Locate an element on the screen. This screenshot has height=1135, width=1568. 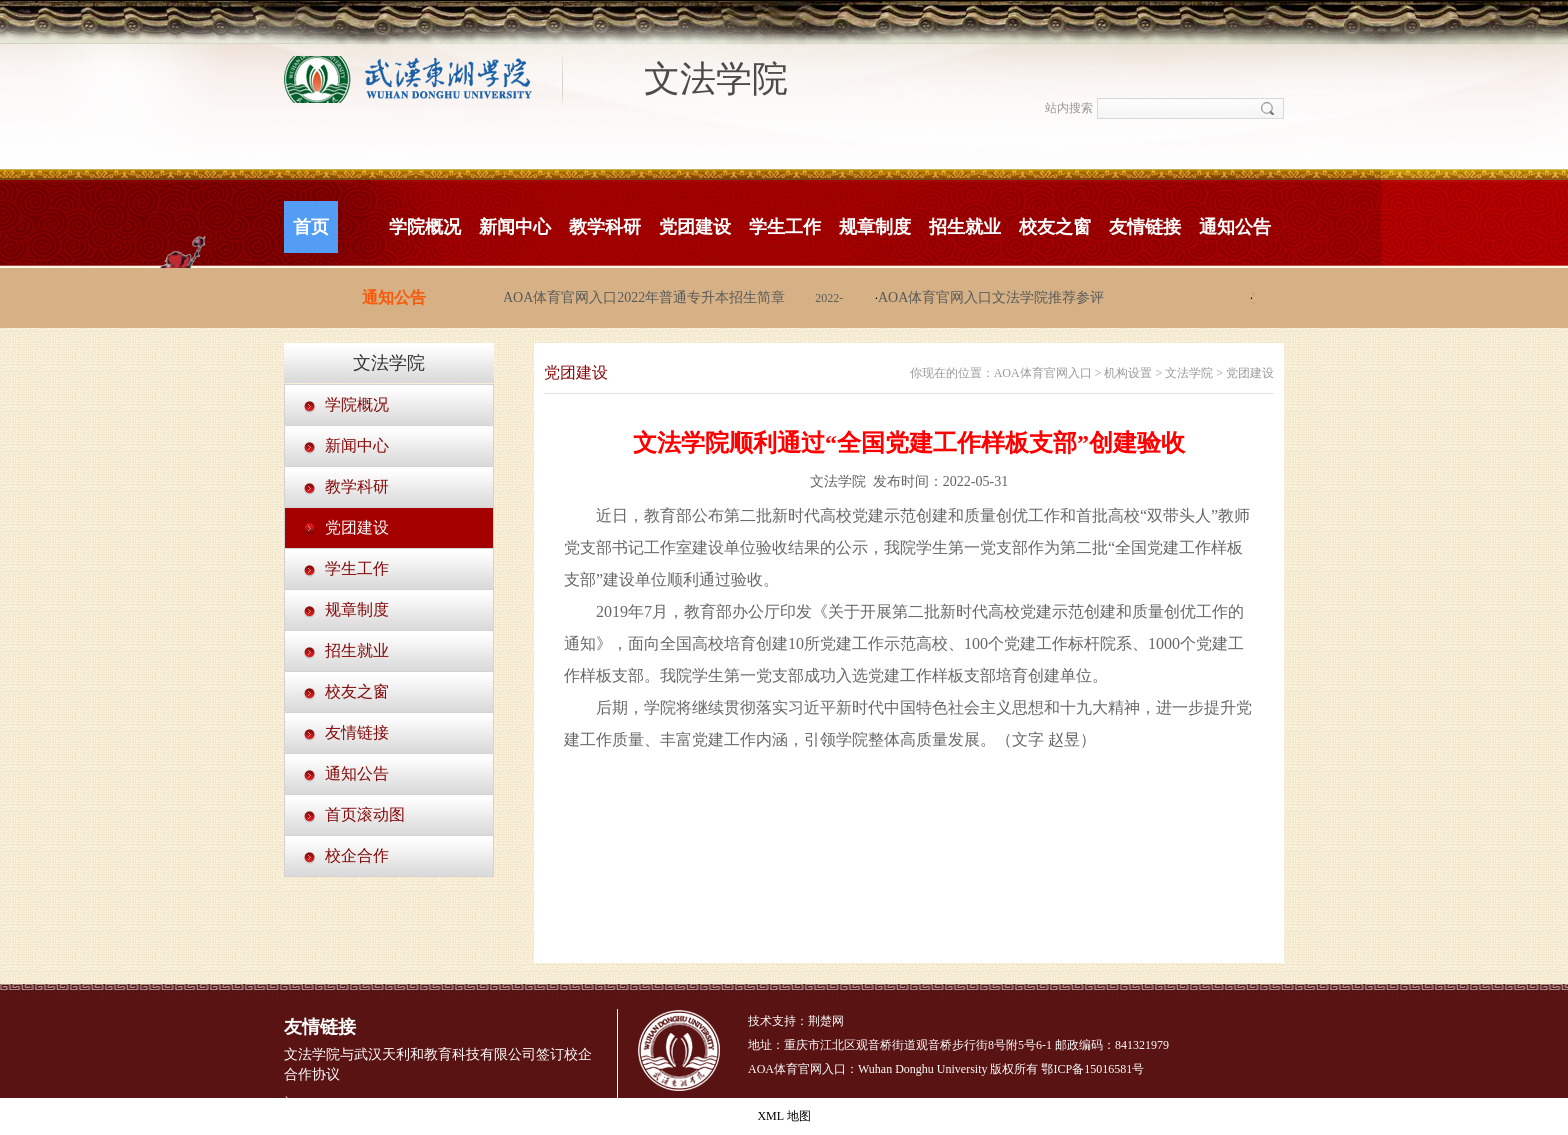
规章制度 is located at coordinates (875, 227).